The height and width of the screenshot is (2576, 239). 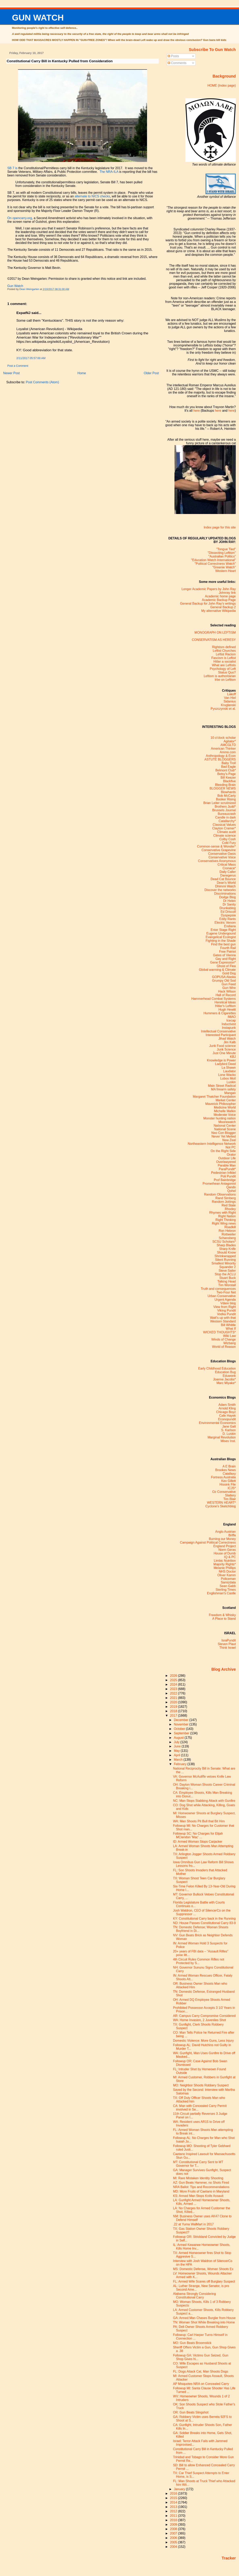 I want to click on Ammo.com, so click(x=228, y=752).